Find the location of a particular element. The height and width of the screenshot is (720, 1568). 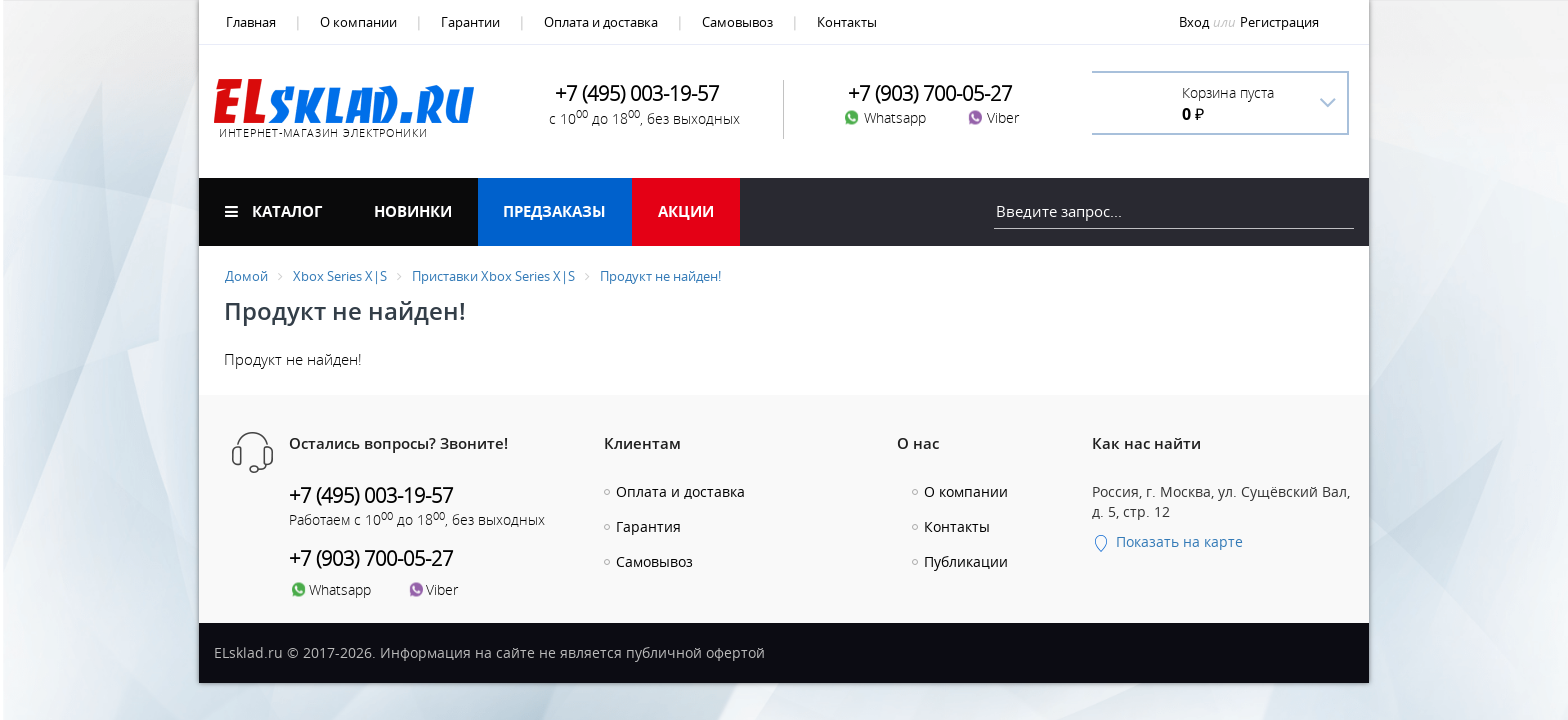

Новинки is located at coordinates (413, 211).